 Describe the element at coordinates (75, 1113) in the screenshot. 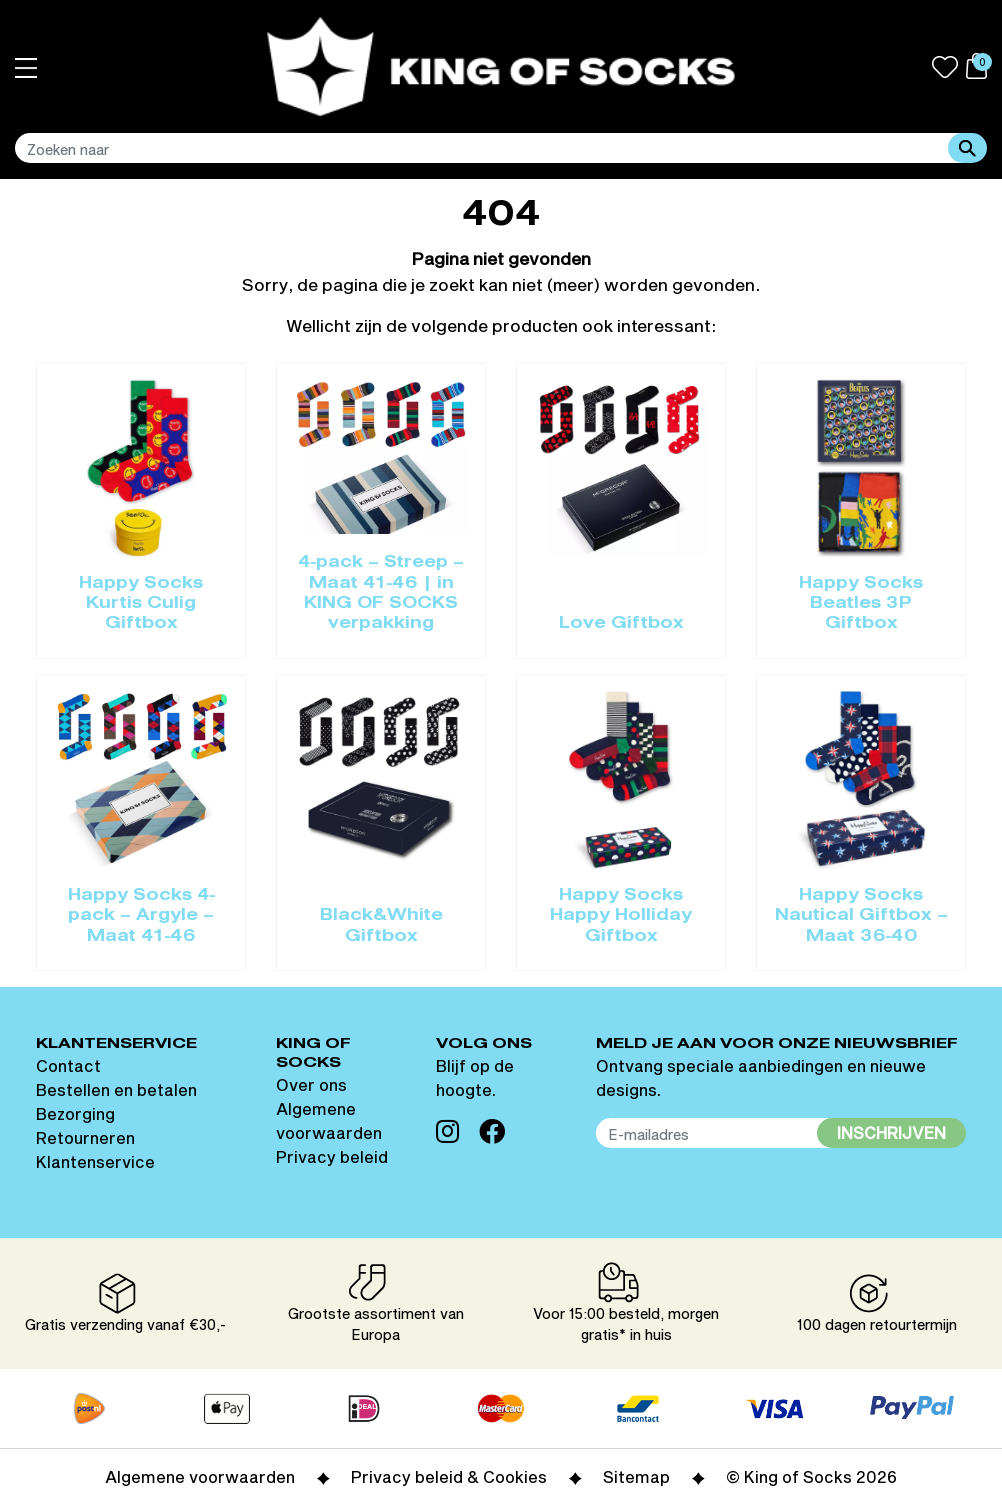

I see `Bezorging` at that location.